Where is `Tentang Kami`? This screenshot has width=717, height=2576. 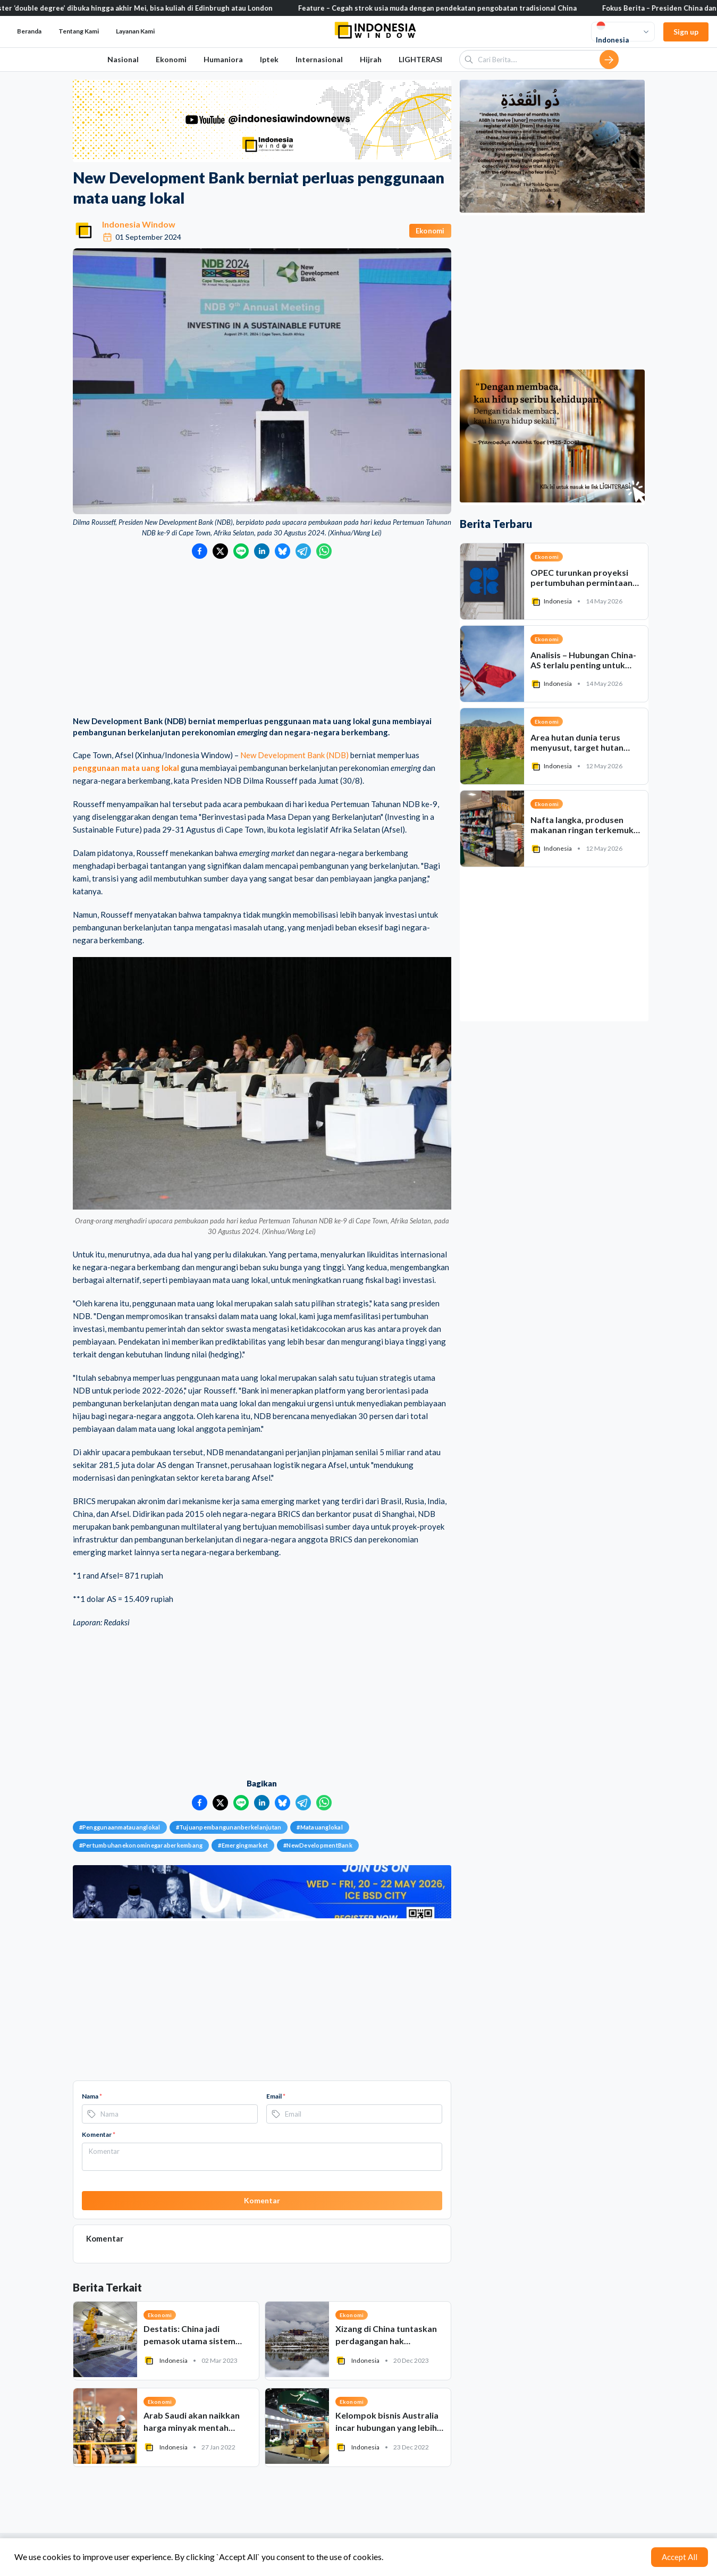 Tentang Kami is located at coordinates (78, 31).